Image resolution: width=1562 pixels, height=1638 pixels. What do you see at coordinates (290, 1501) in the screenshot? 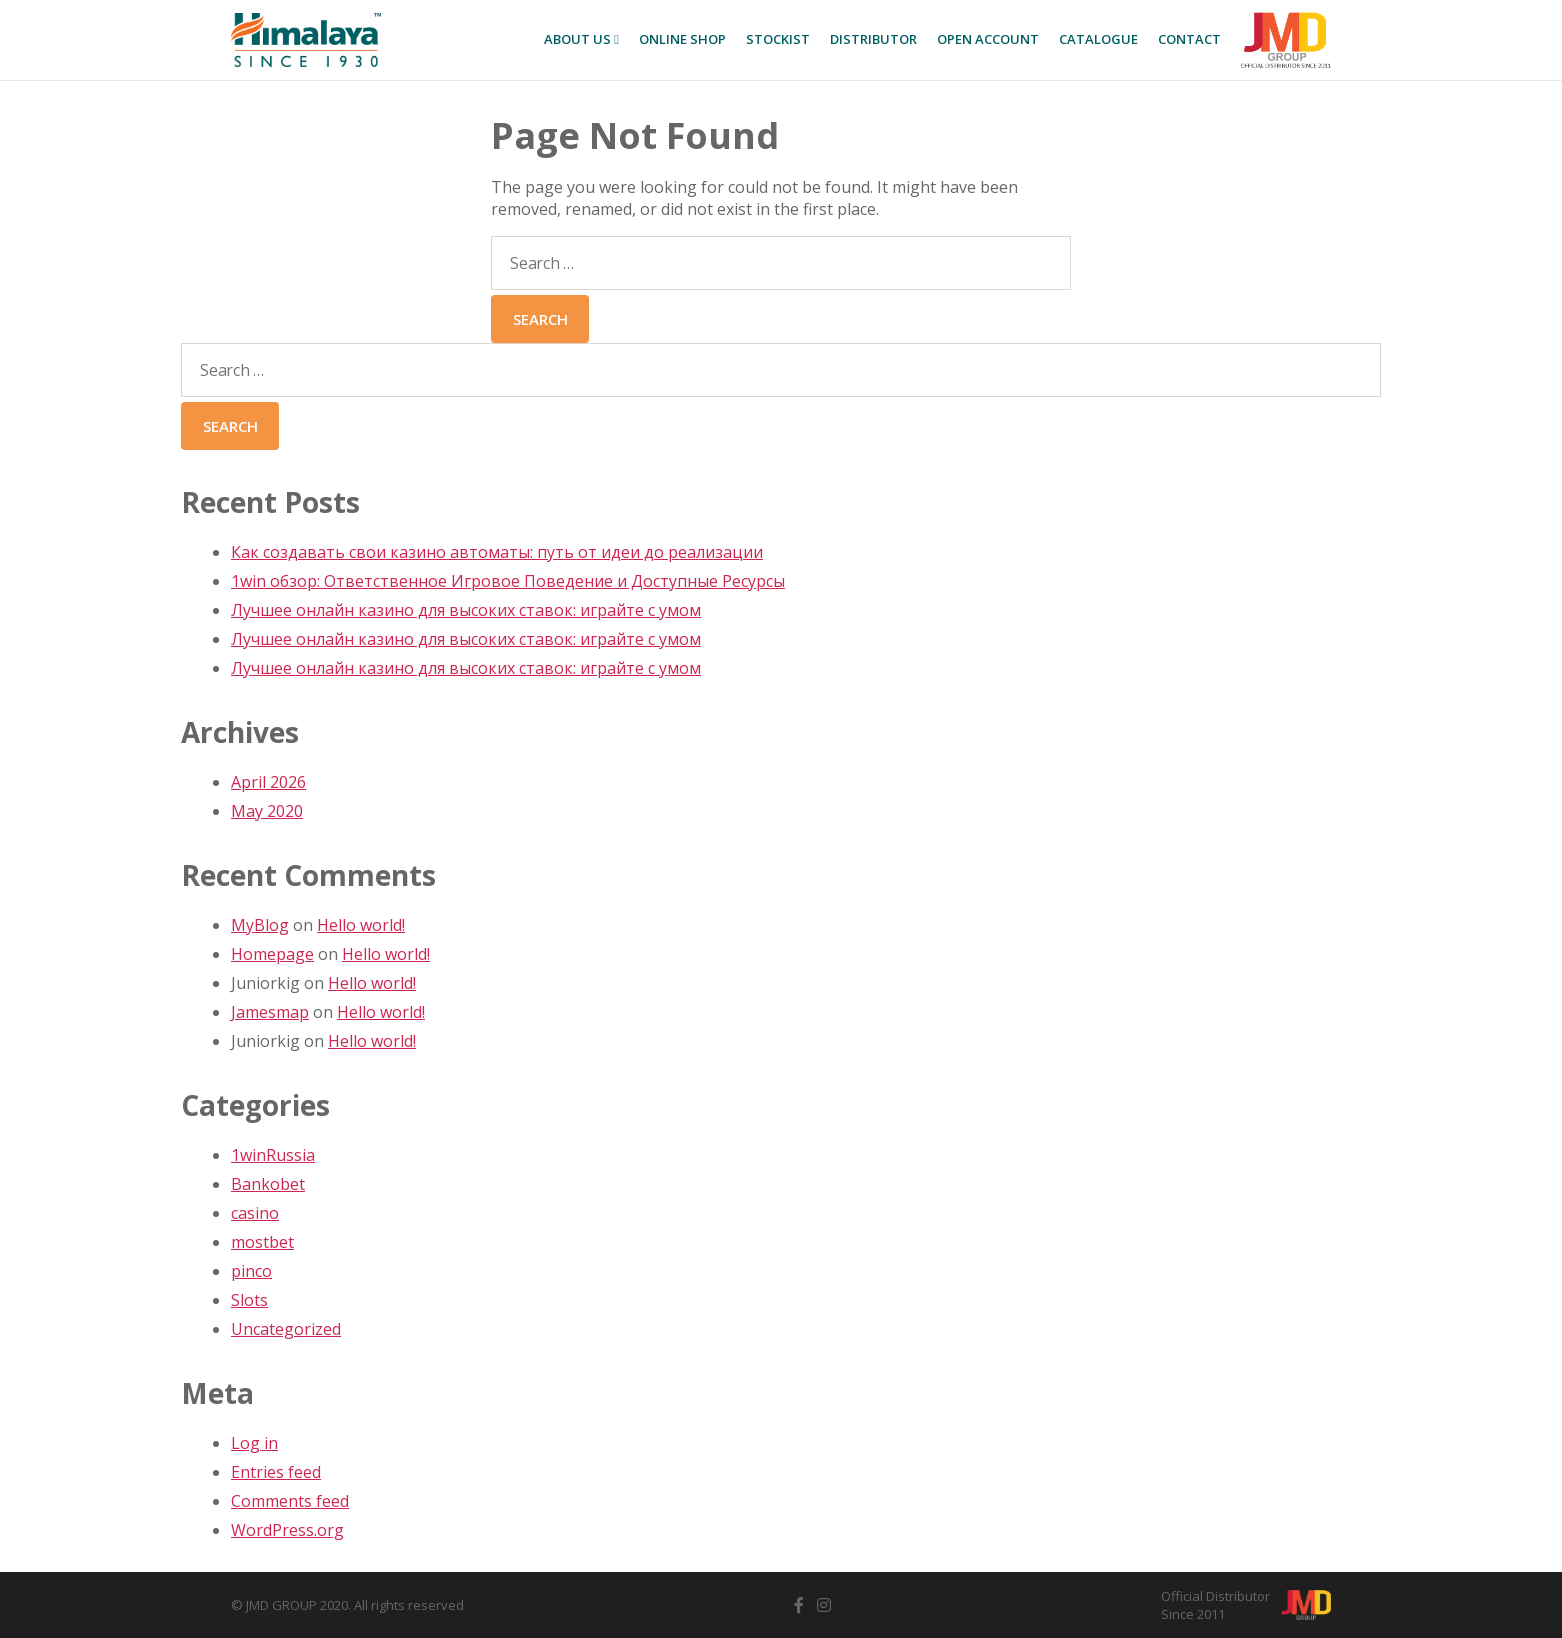
I see `Comments feed` at bounding box center [290, 1501].